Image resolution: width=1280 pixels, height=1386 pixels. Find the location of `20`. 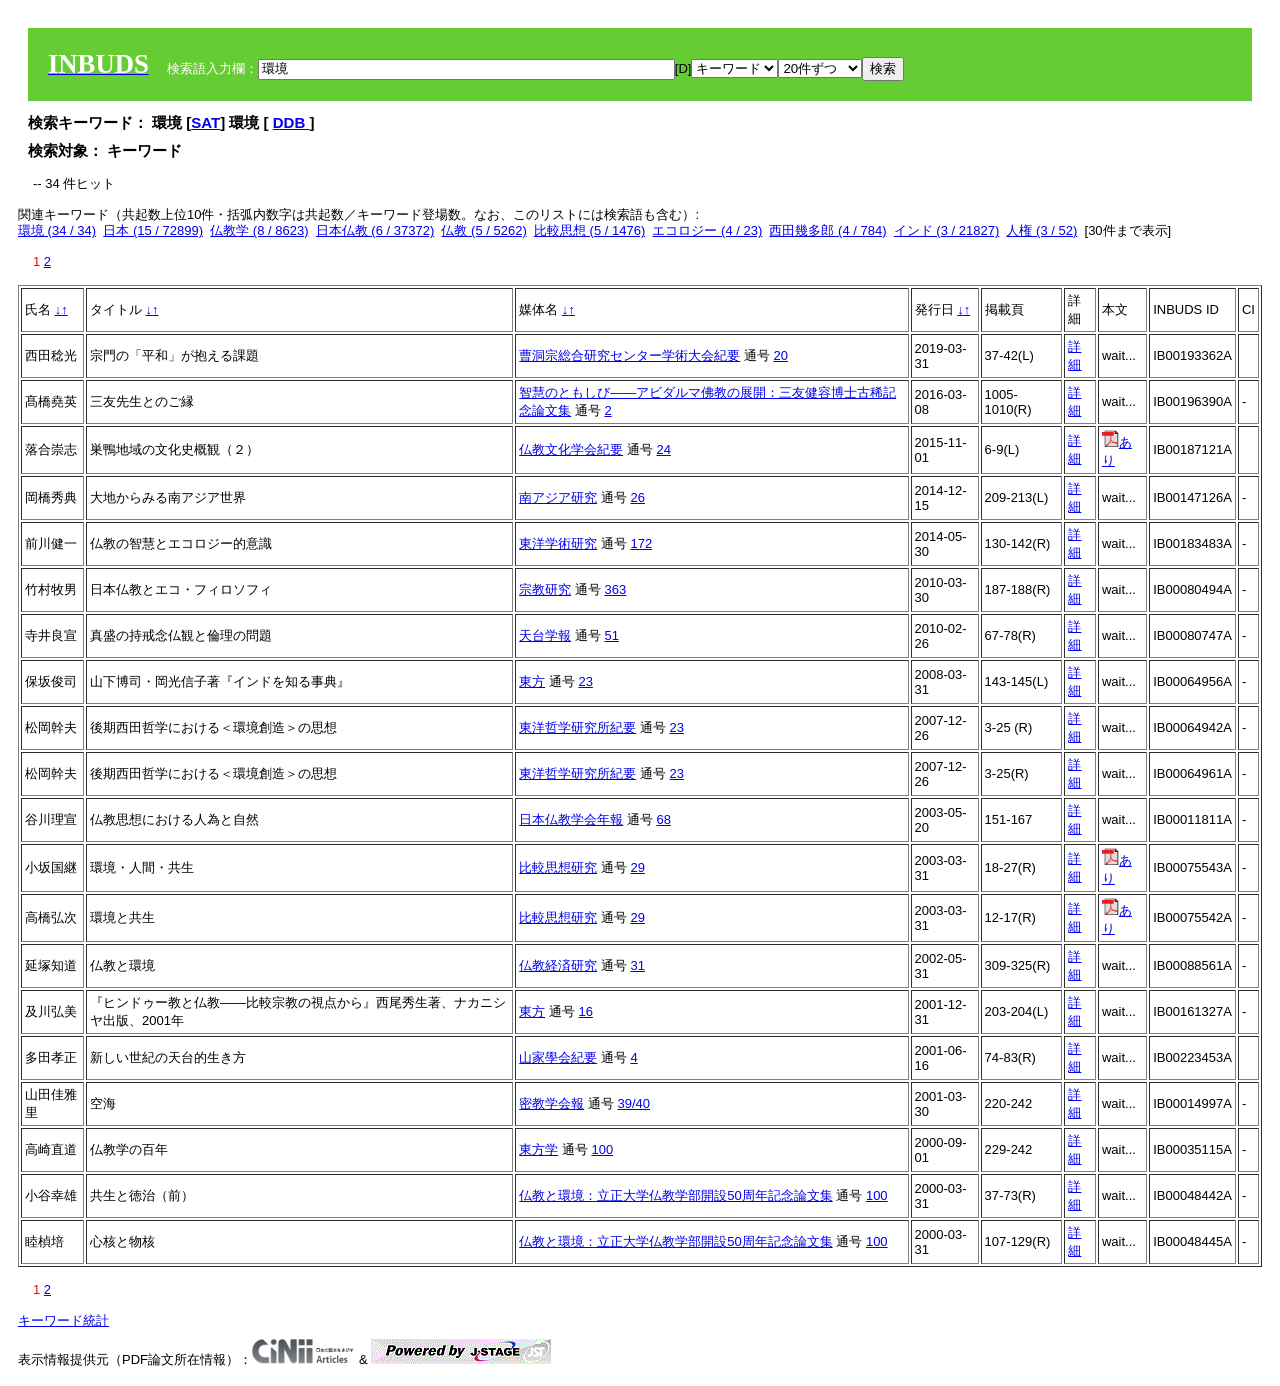

20 is located at coordinates (780, 355).